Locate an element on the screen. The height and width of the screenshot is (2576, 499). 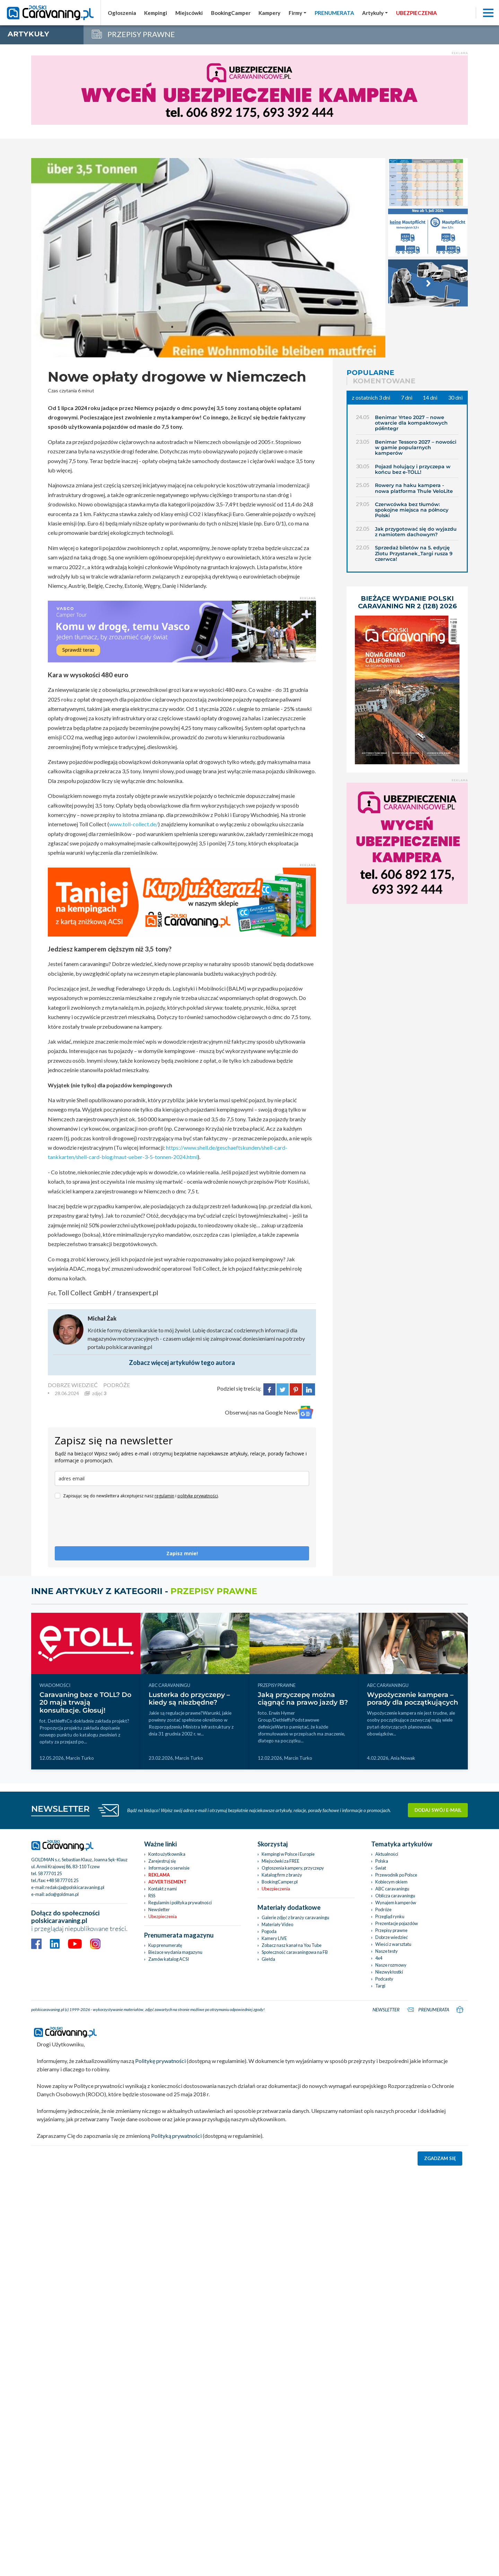
Zamów katalog ACSI is located at coordinates (168, 1959).